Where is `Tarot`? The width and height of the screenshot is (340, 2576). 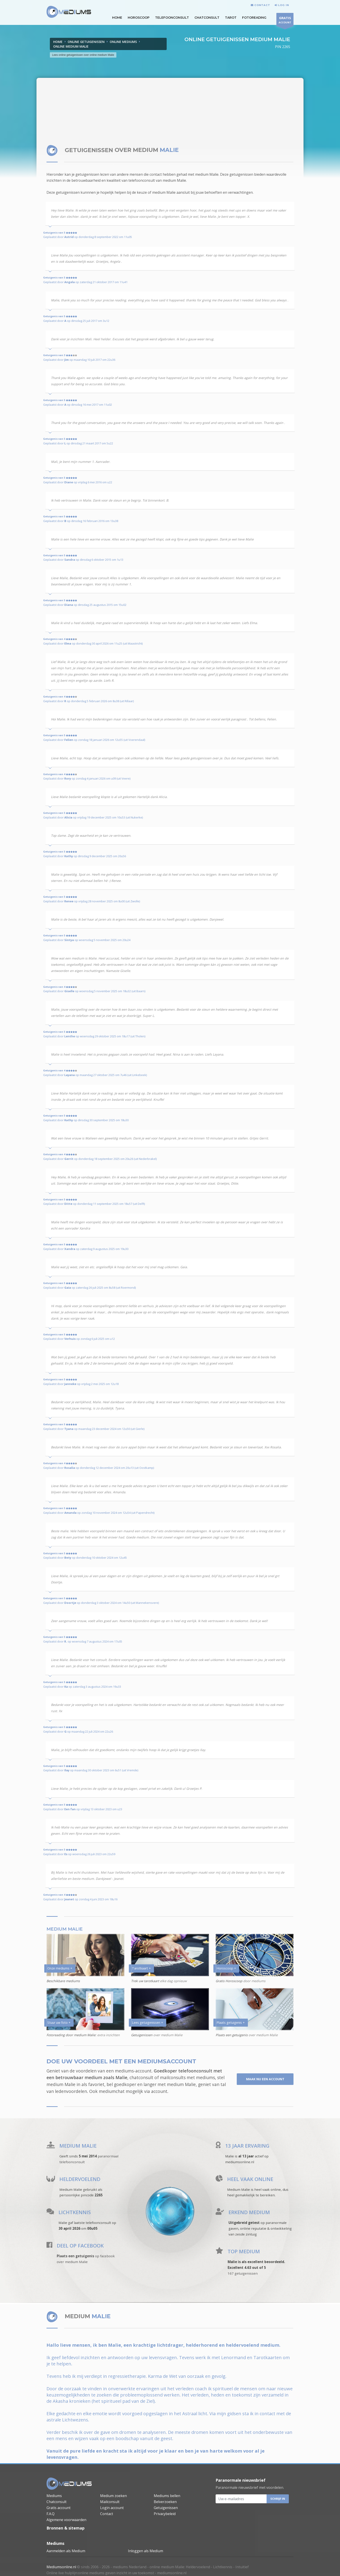 Tarot is located at coordinates (231, 18).